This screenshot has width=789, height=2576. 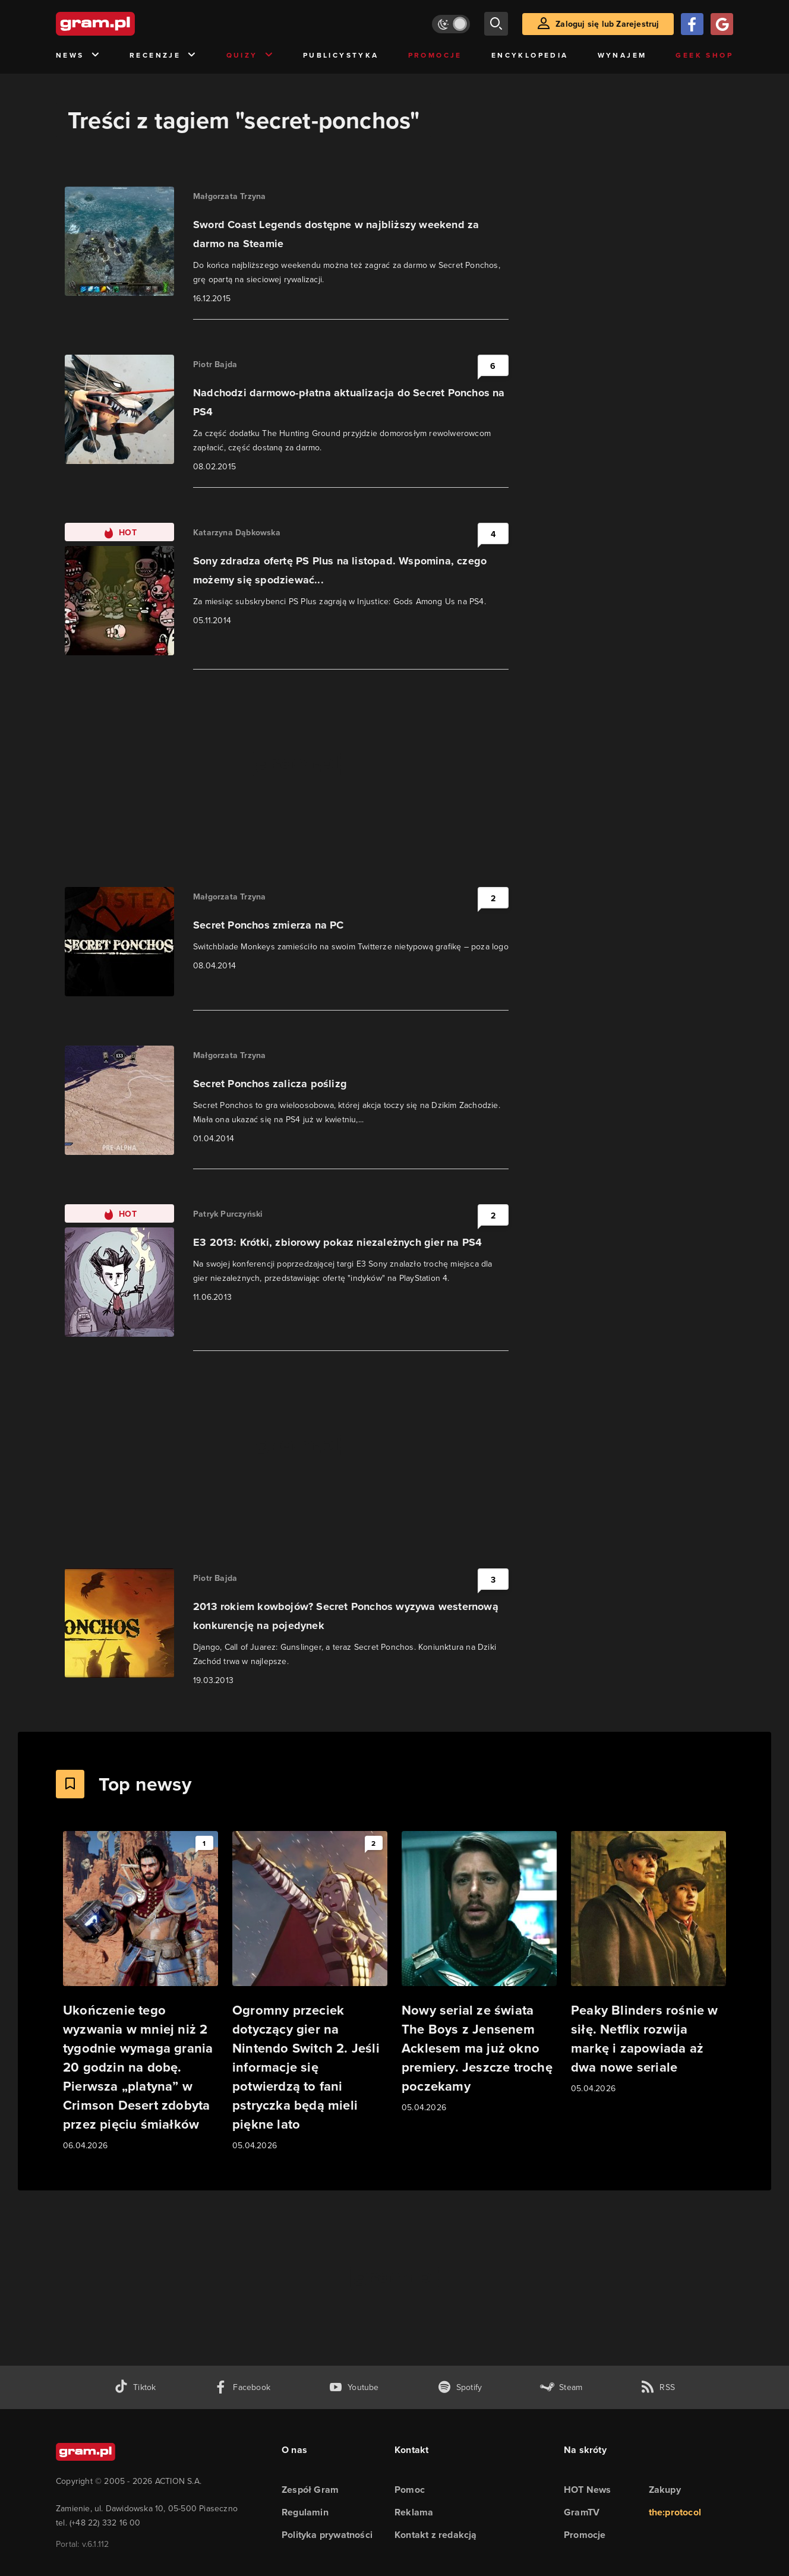 I want to click on Promocje, so click(x=435, y=55).